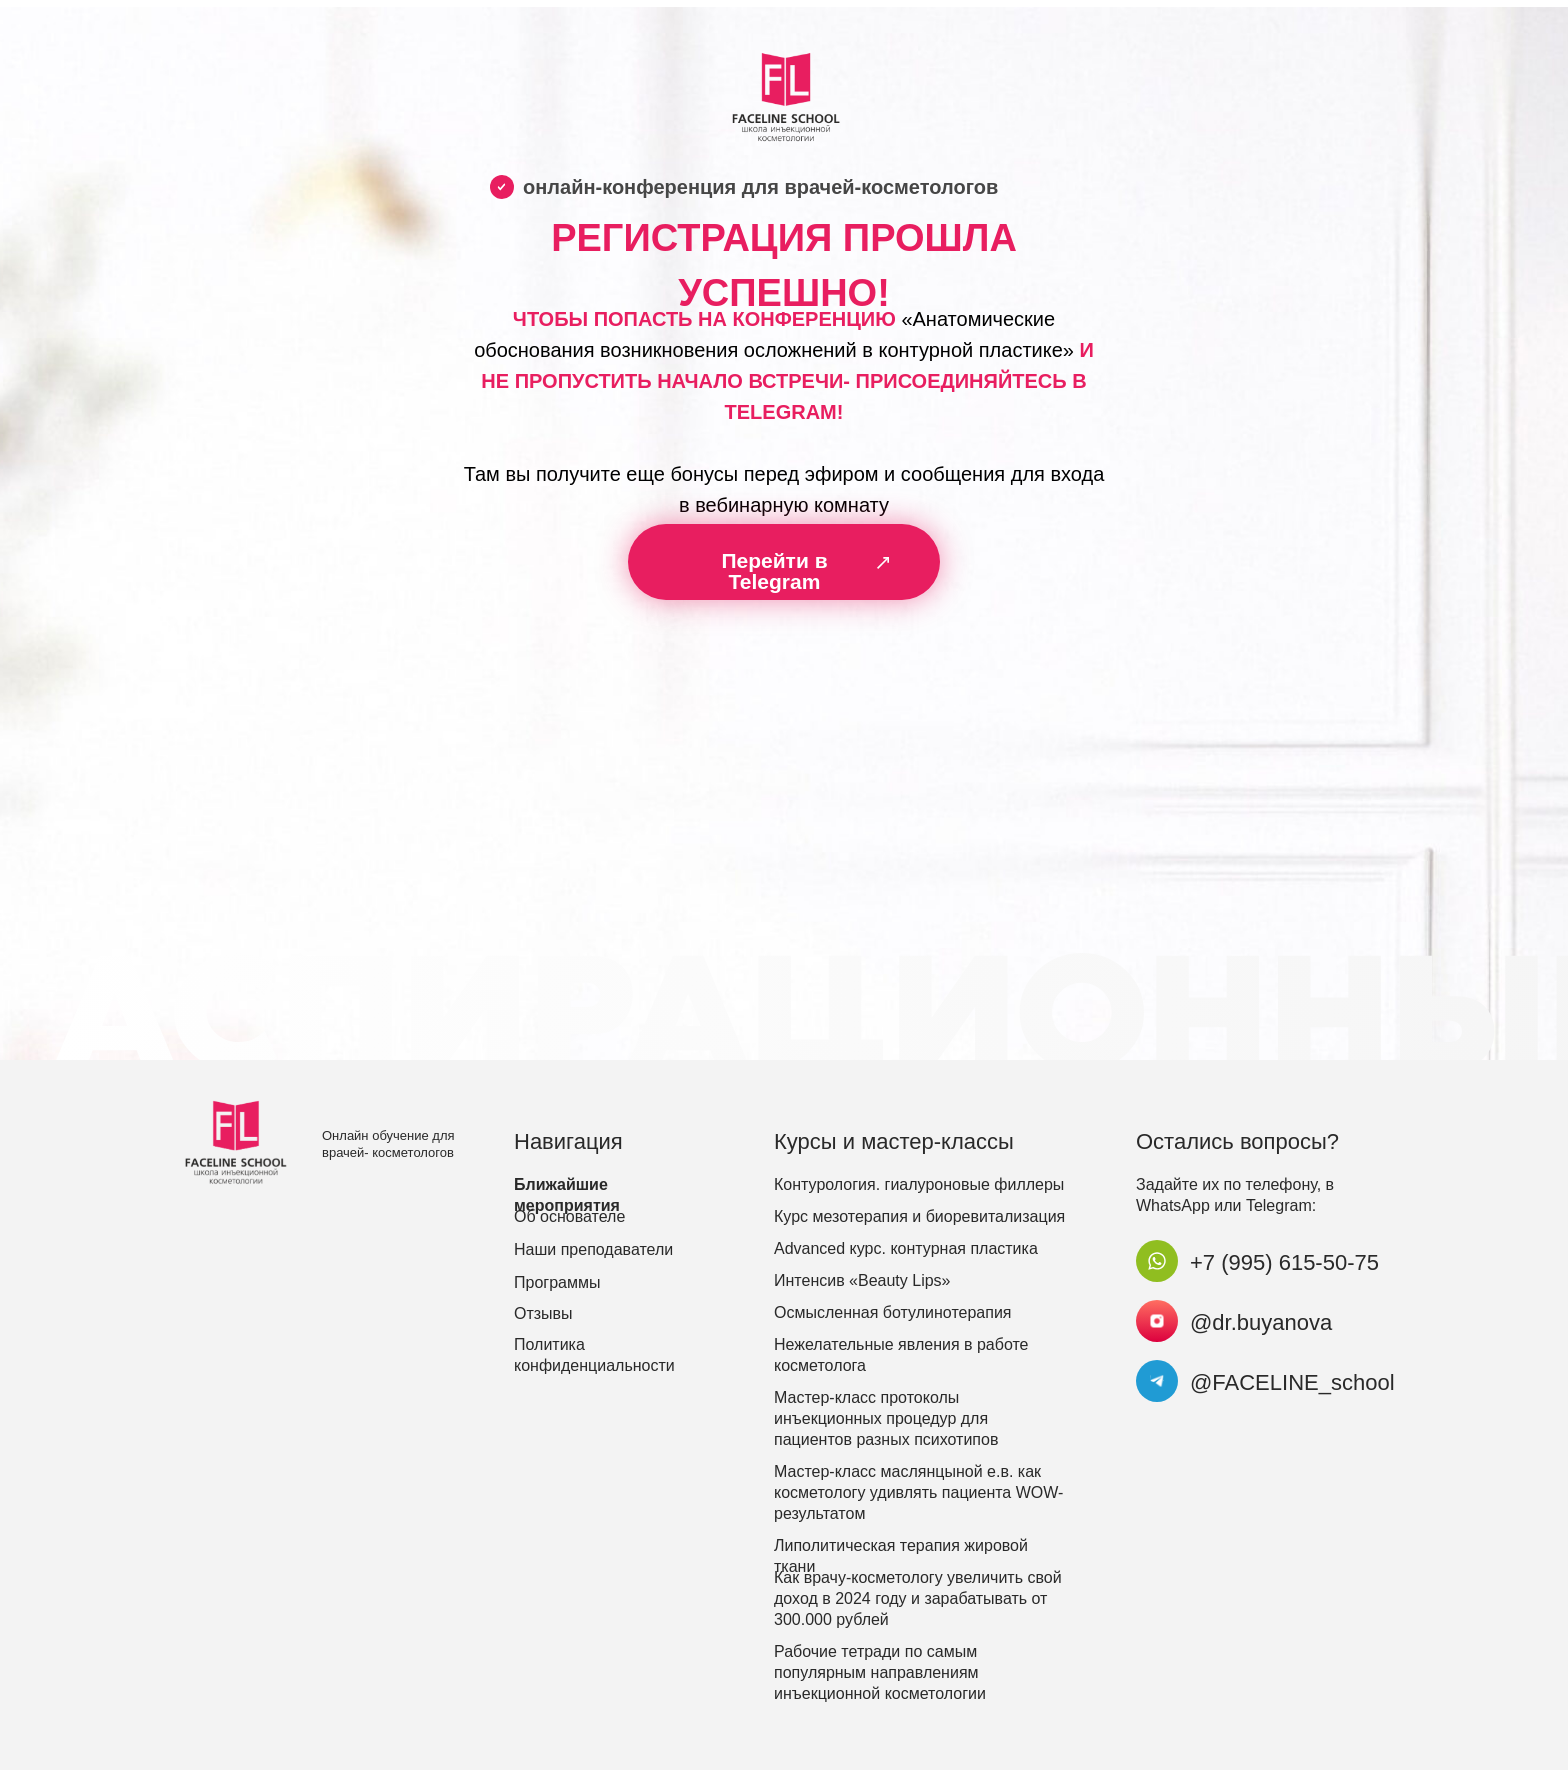  Describe the element at coordinates (918, 1492) in the screenshot. I see `Мастер-класс маслянцыной е.в. как косметологу удивлять пациента WOW-результатом` at that location.